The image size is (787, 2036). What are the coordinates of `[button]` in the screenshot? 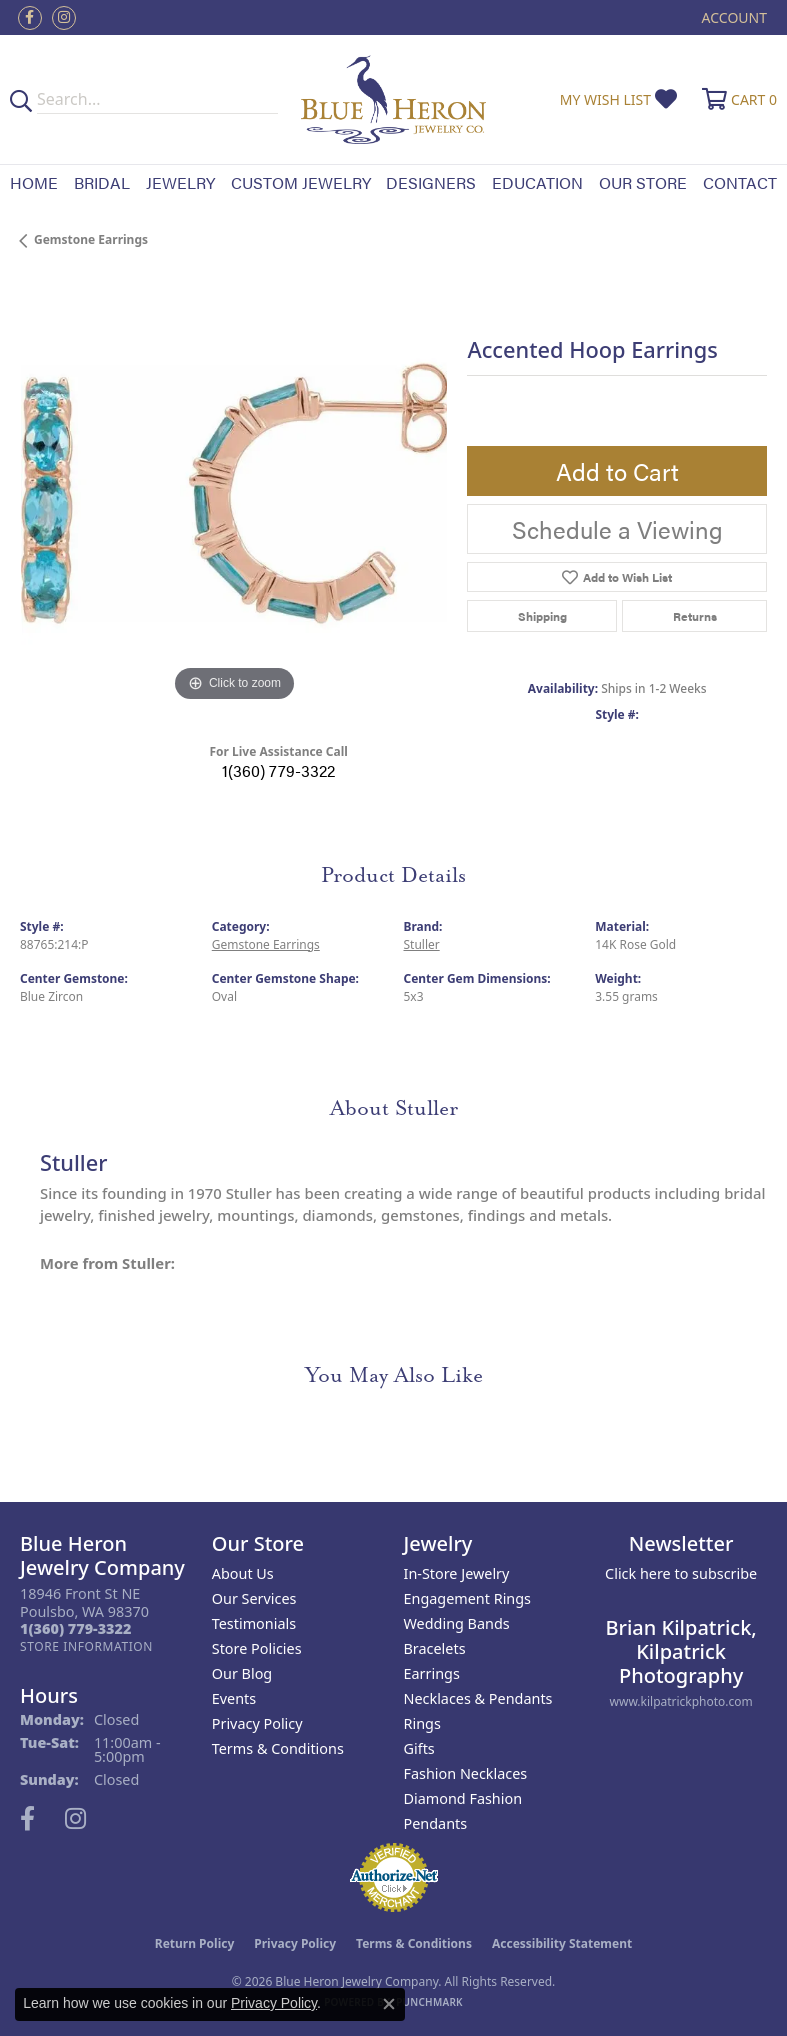 It's located at (732, 17).